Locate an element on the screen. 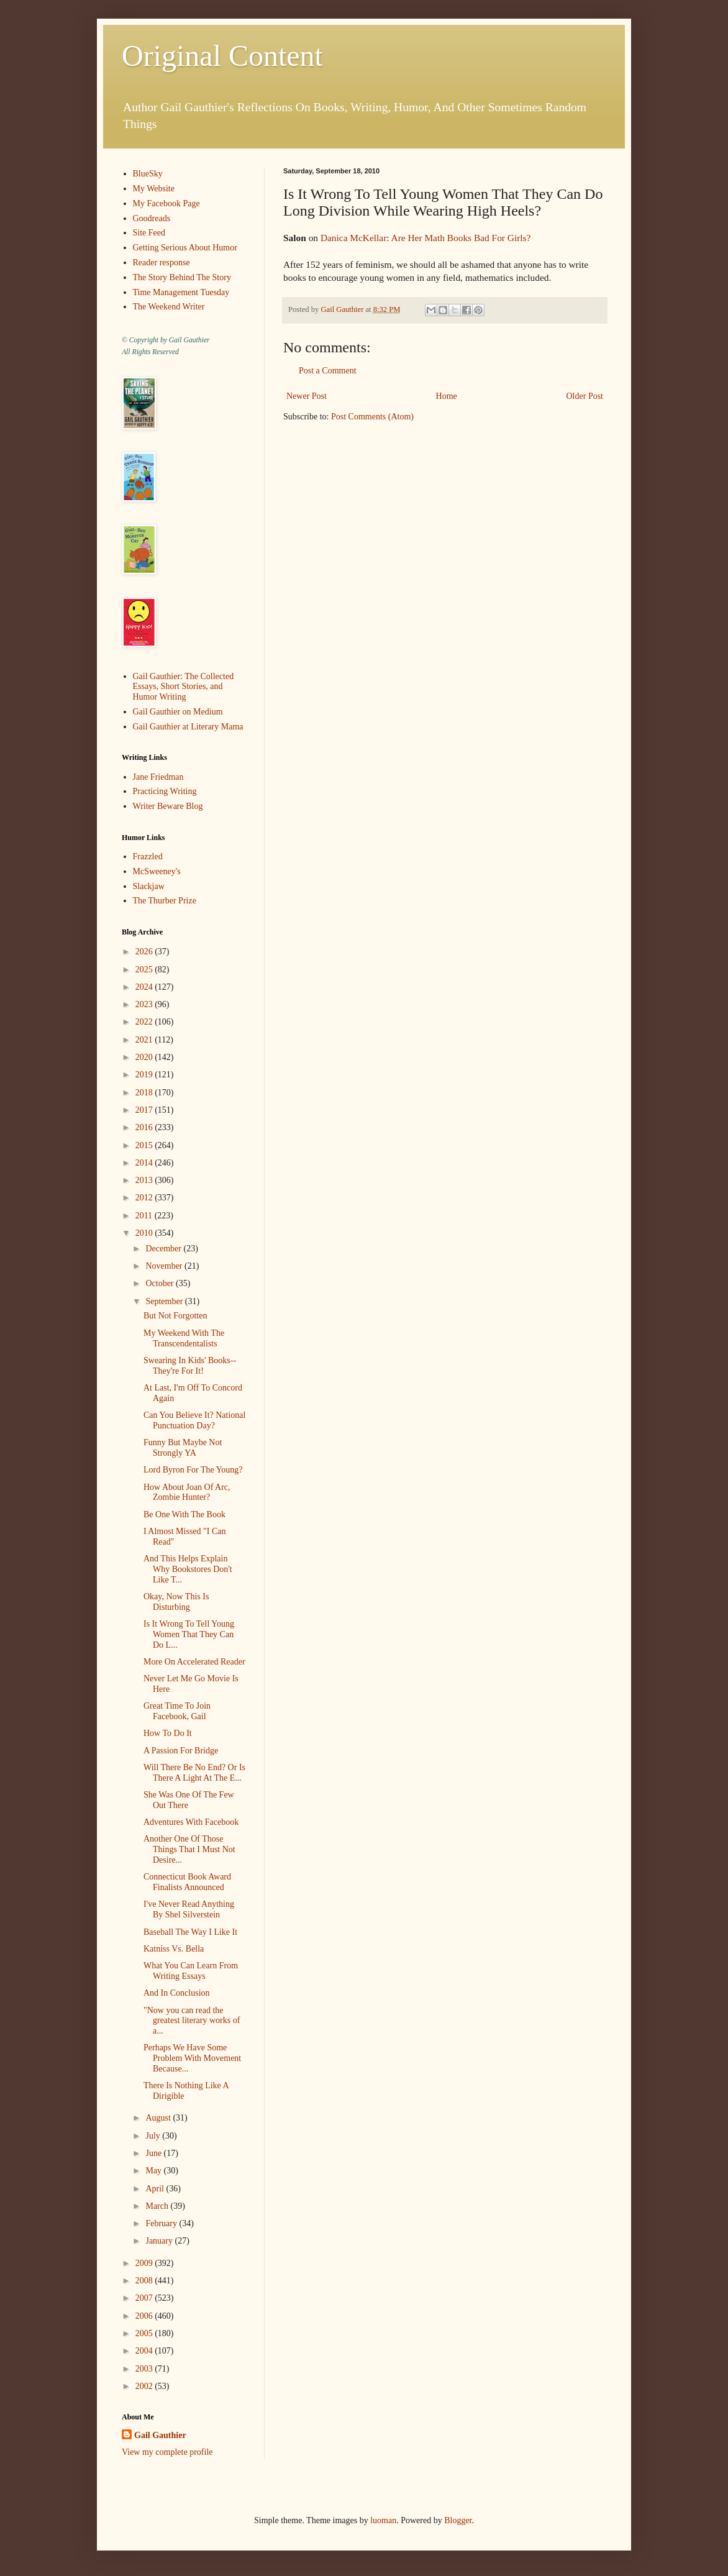  2025 is located at coordinates (145, 969).